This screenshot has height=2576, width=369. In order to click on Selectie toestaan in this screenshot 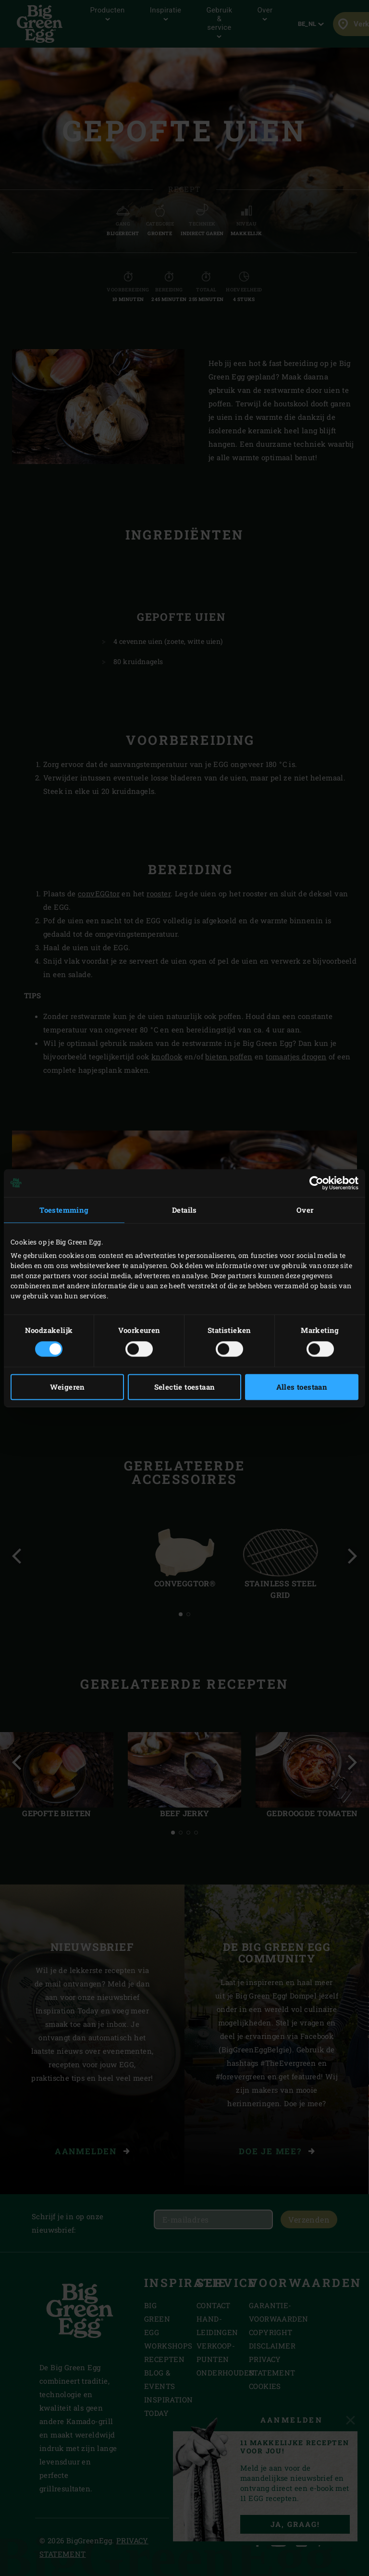, I will do `click(184, 1387)`.